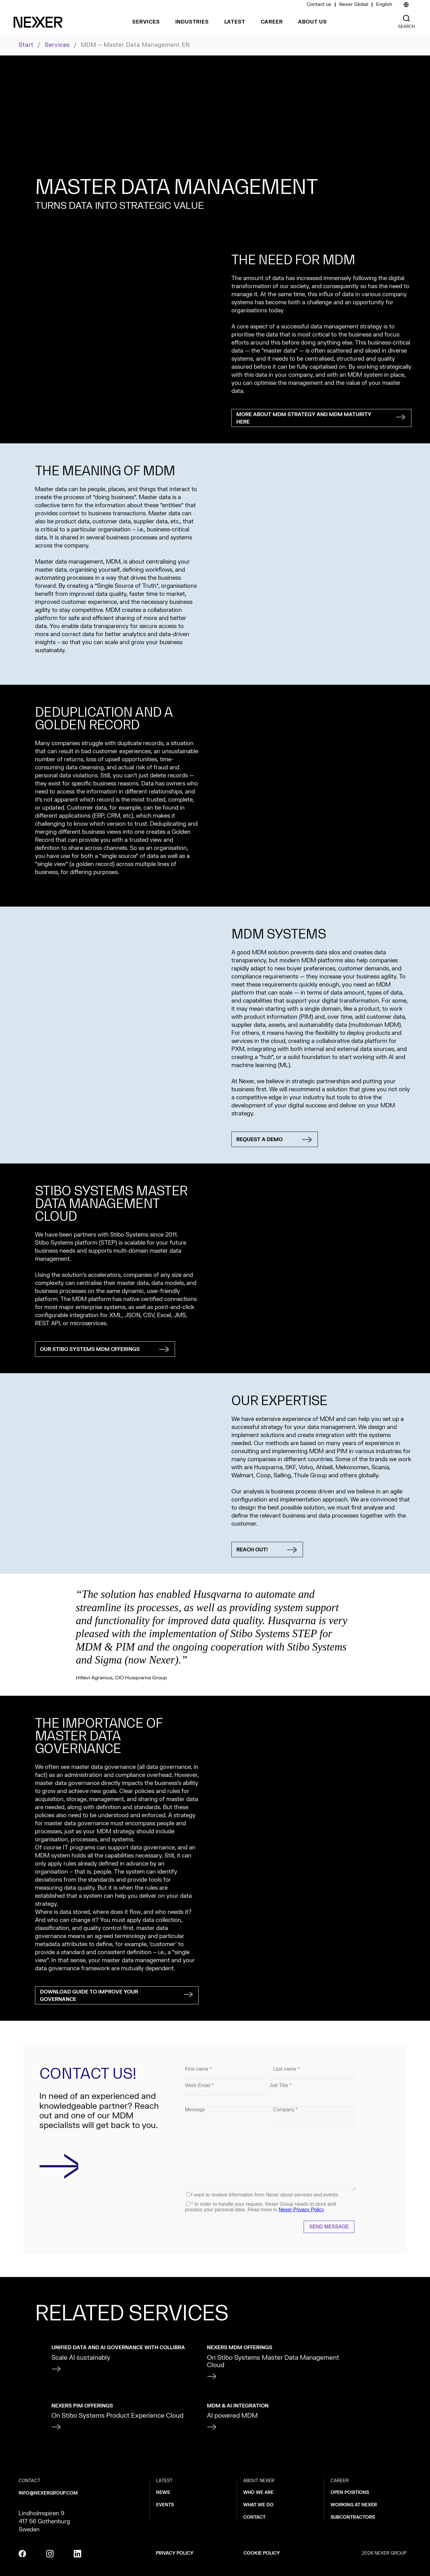 The height and width of the screenshot is (2576, 430). Describe the element at coordinates (272, 22) in the screenshot. I see `Career` at that location.